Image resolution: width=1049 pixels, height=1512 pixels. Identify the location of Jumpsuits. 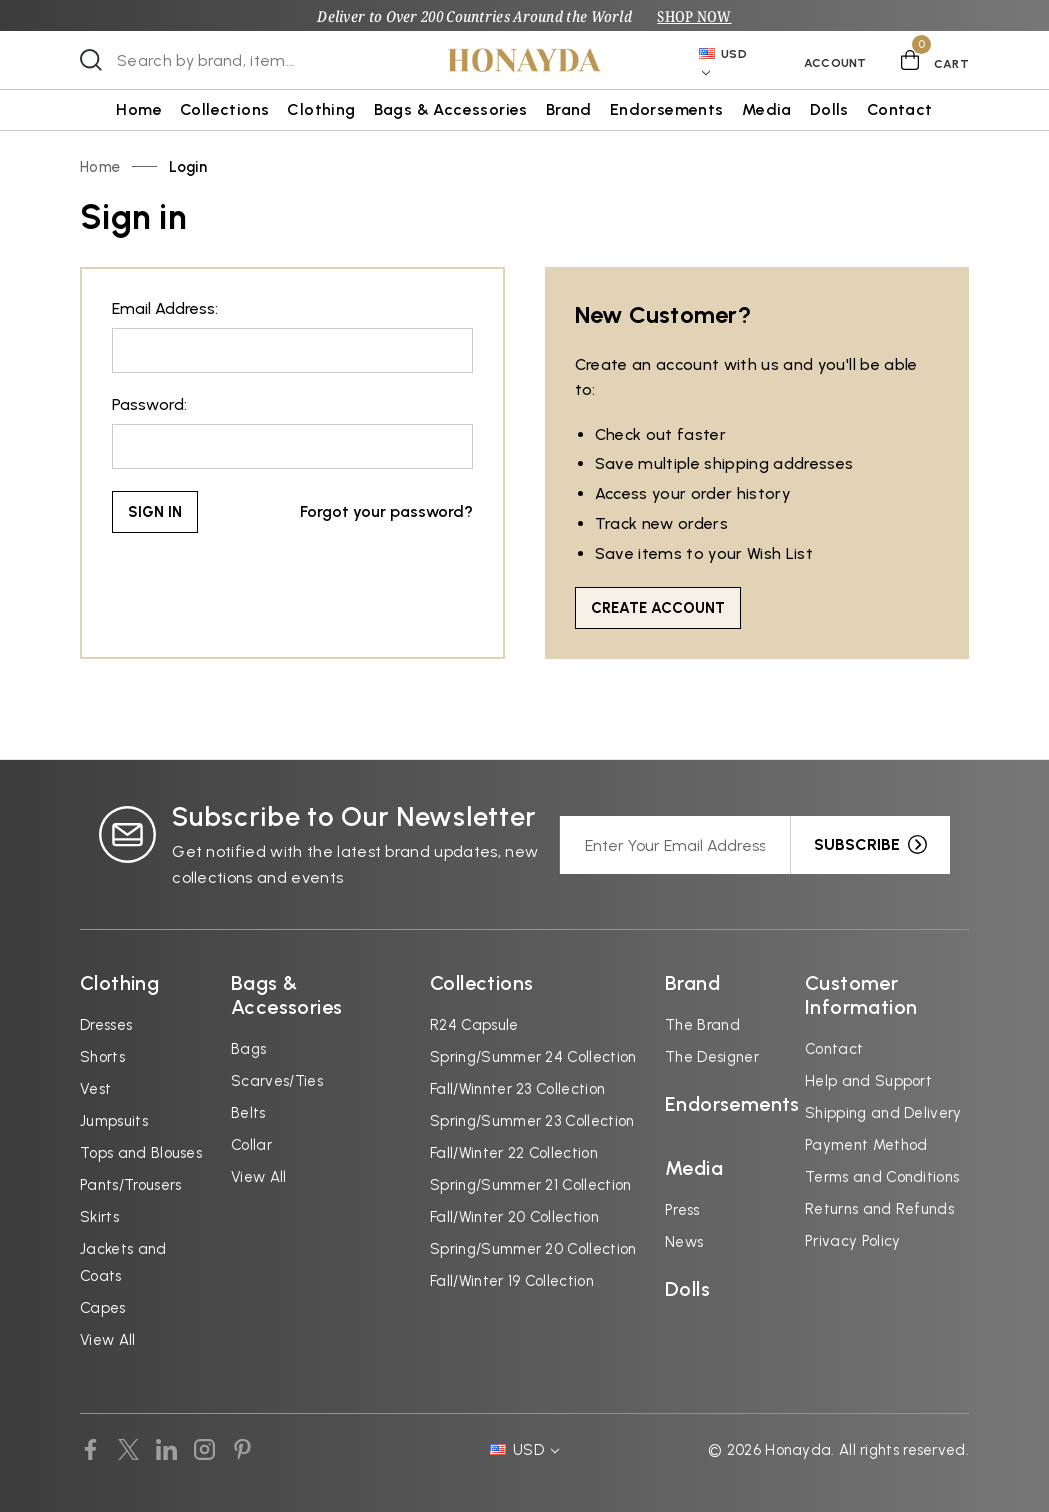
(114, 1121).